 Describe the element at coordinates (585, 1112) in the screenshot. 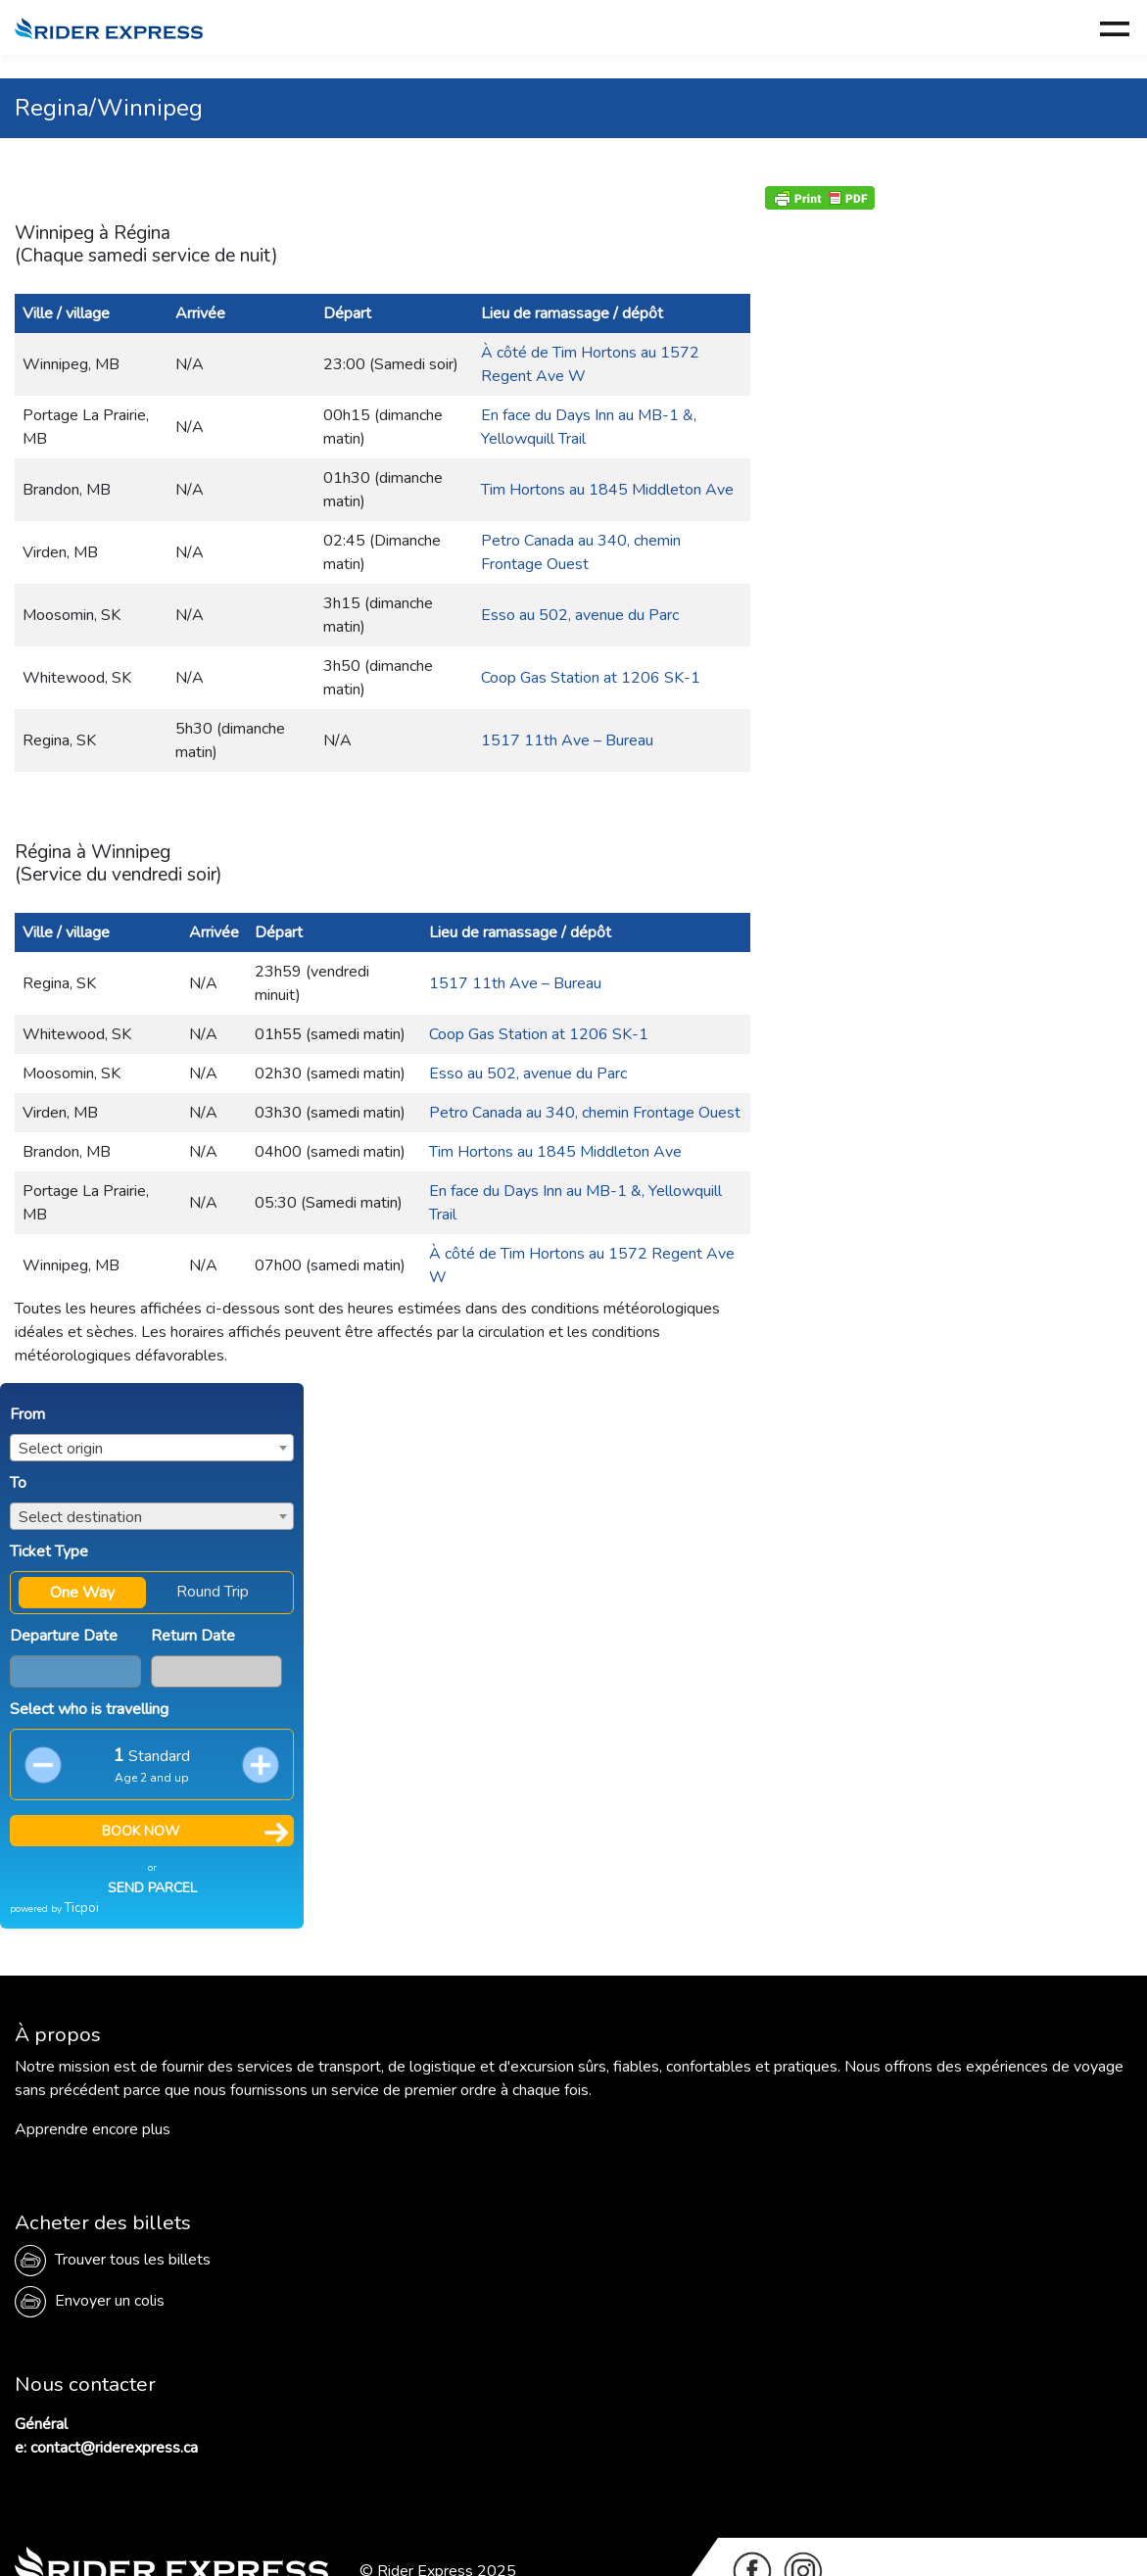

I see `Petro Canada au 340, chemin Frontage Ouest` at that location.